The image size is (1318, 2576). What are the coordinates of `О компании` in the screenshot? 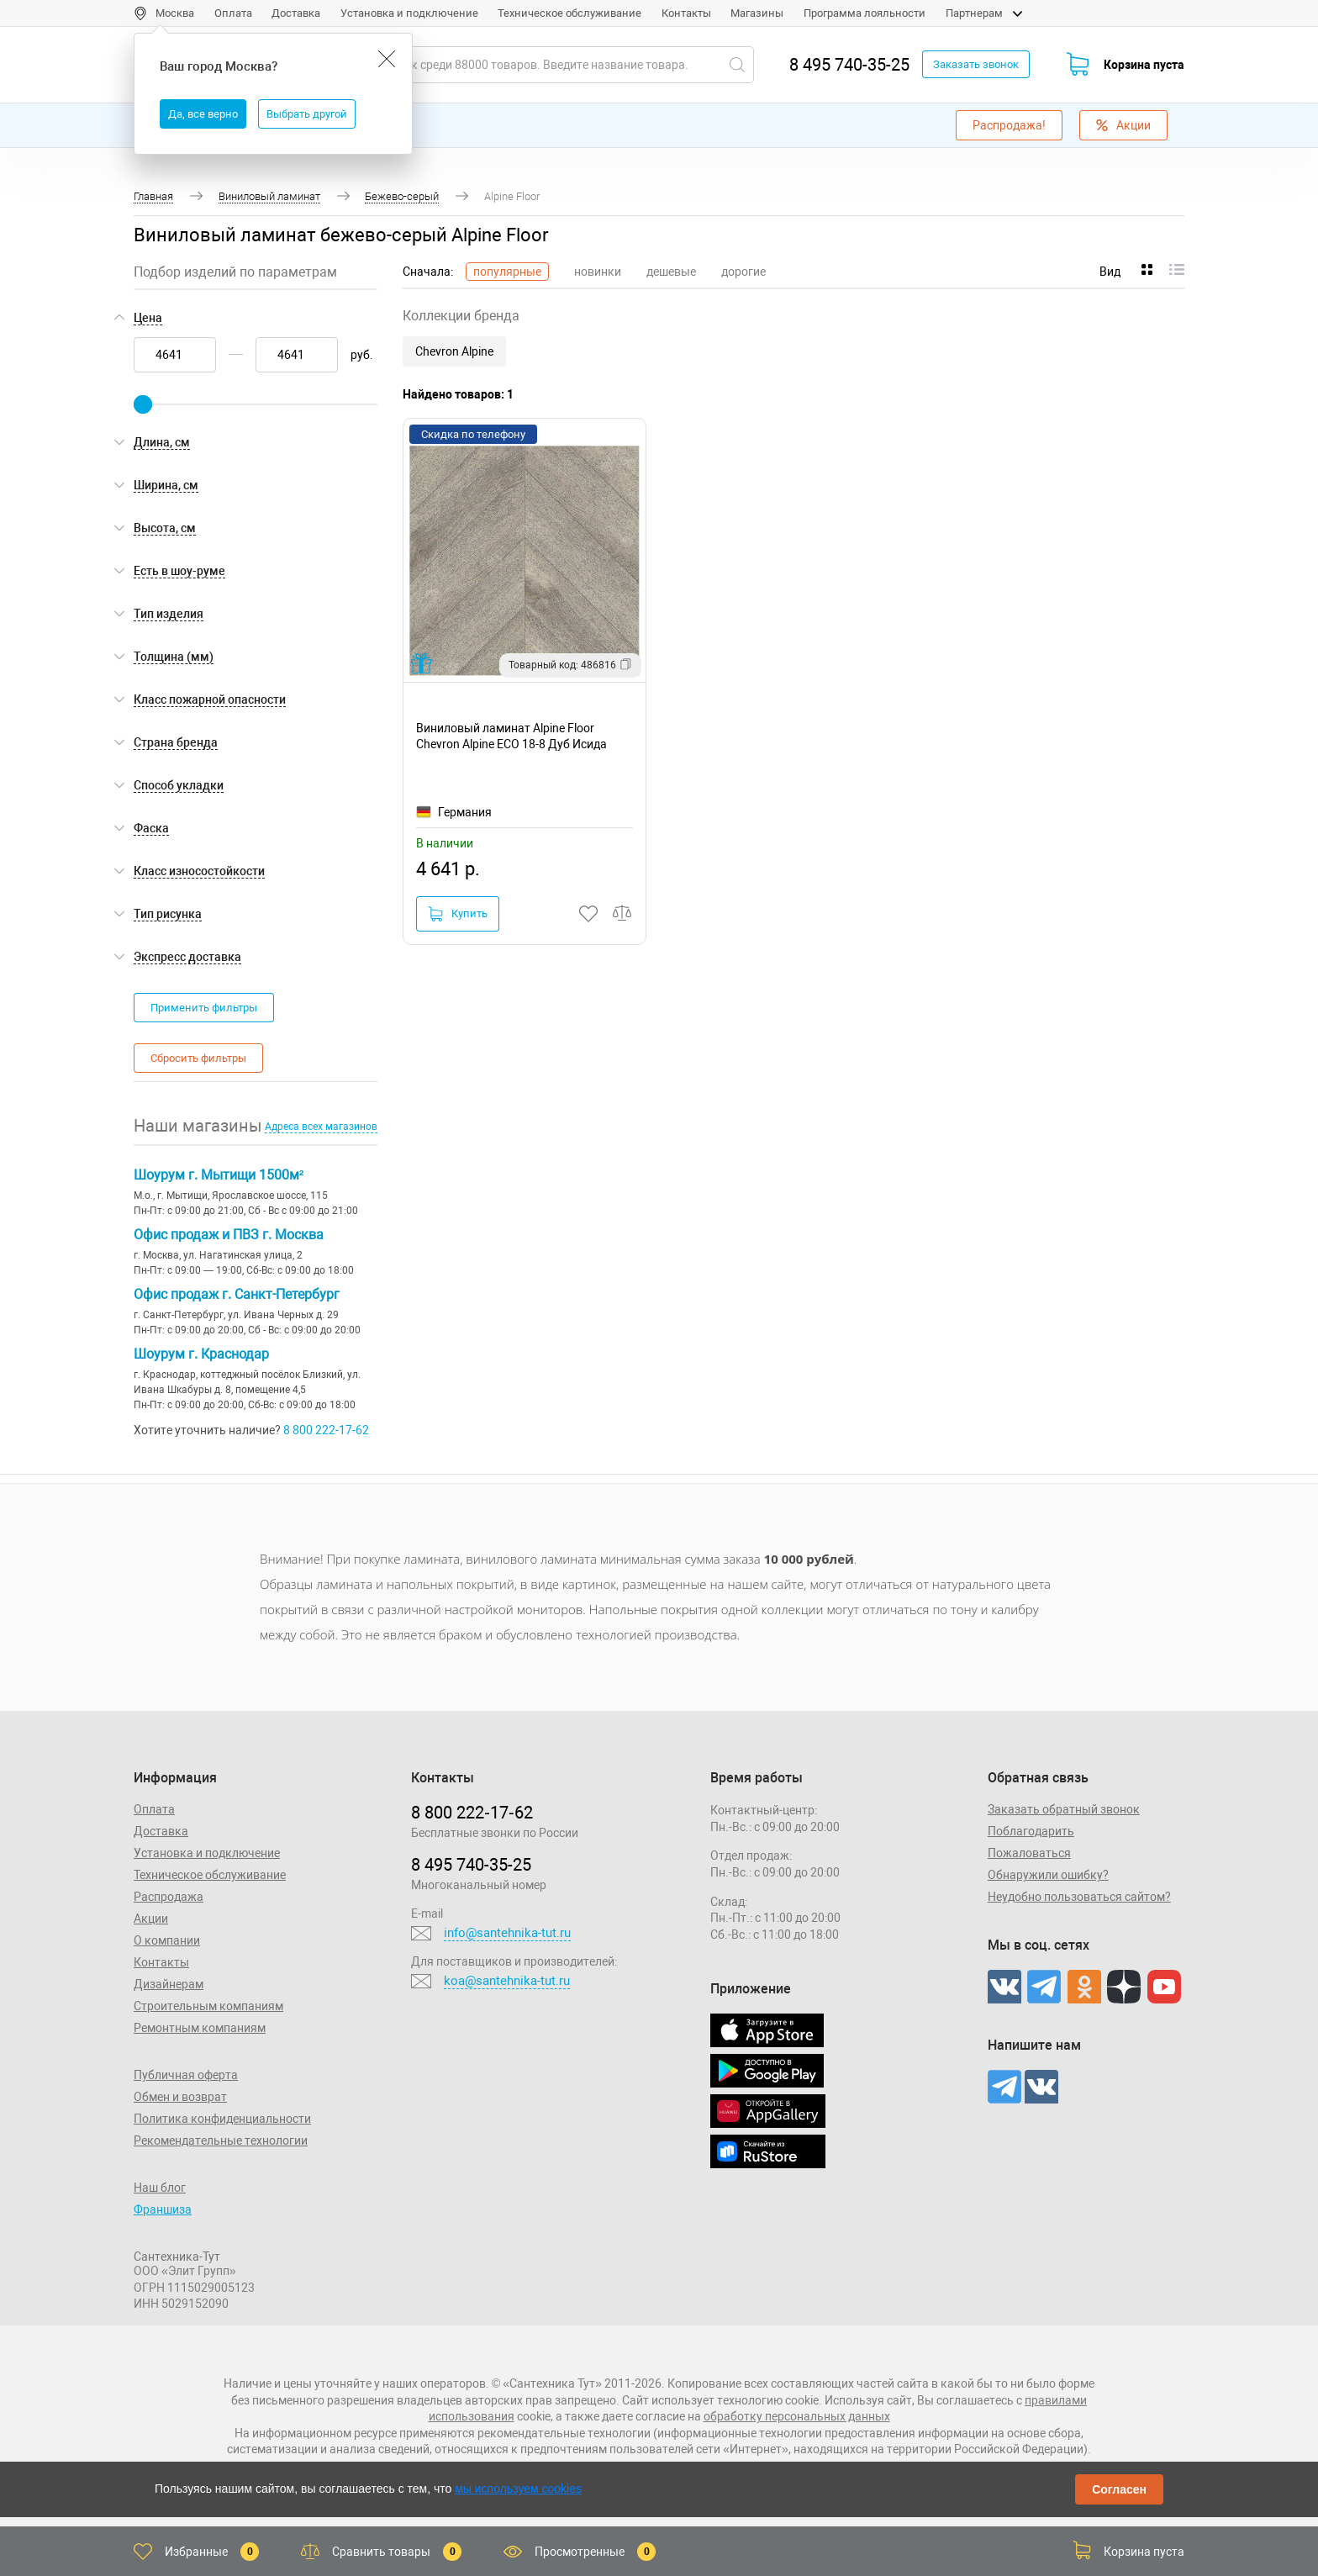 It's located at (167, 1940).